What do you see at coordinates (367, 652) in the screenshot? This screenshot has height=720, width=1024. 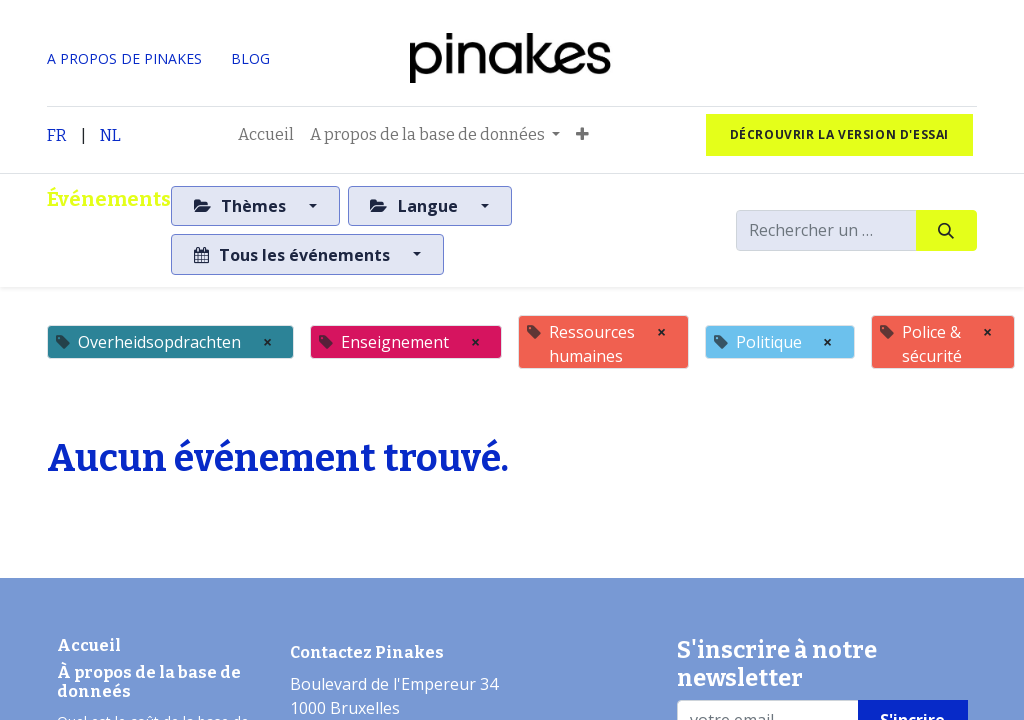 I see `Contactez Pinakes` at bounding box center [367, 652].